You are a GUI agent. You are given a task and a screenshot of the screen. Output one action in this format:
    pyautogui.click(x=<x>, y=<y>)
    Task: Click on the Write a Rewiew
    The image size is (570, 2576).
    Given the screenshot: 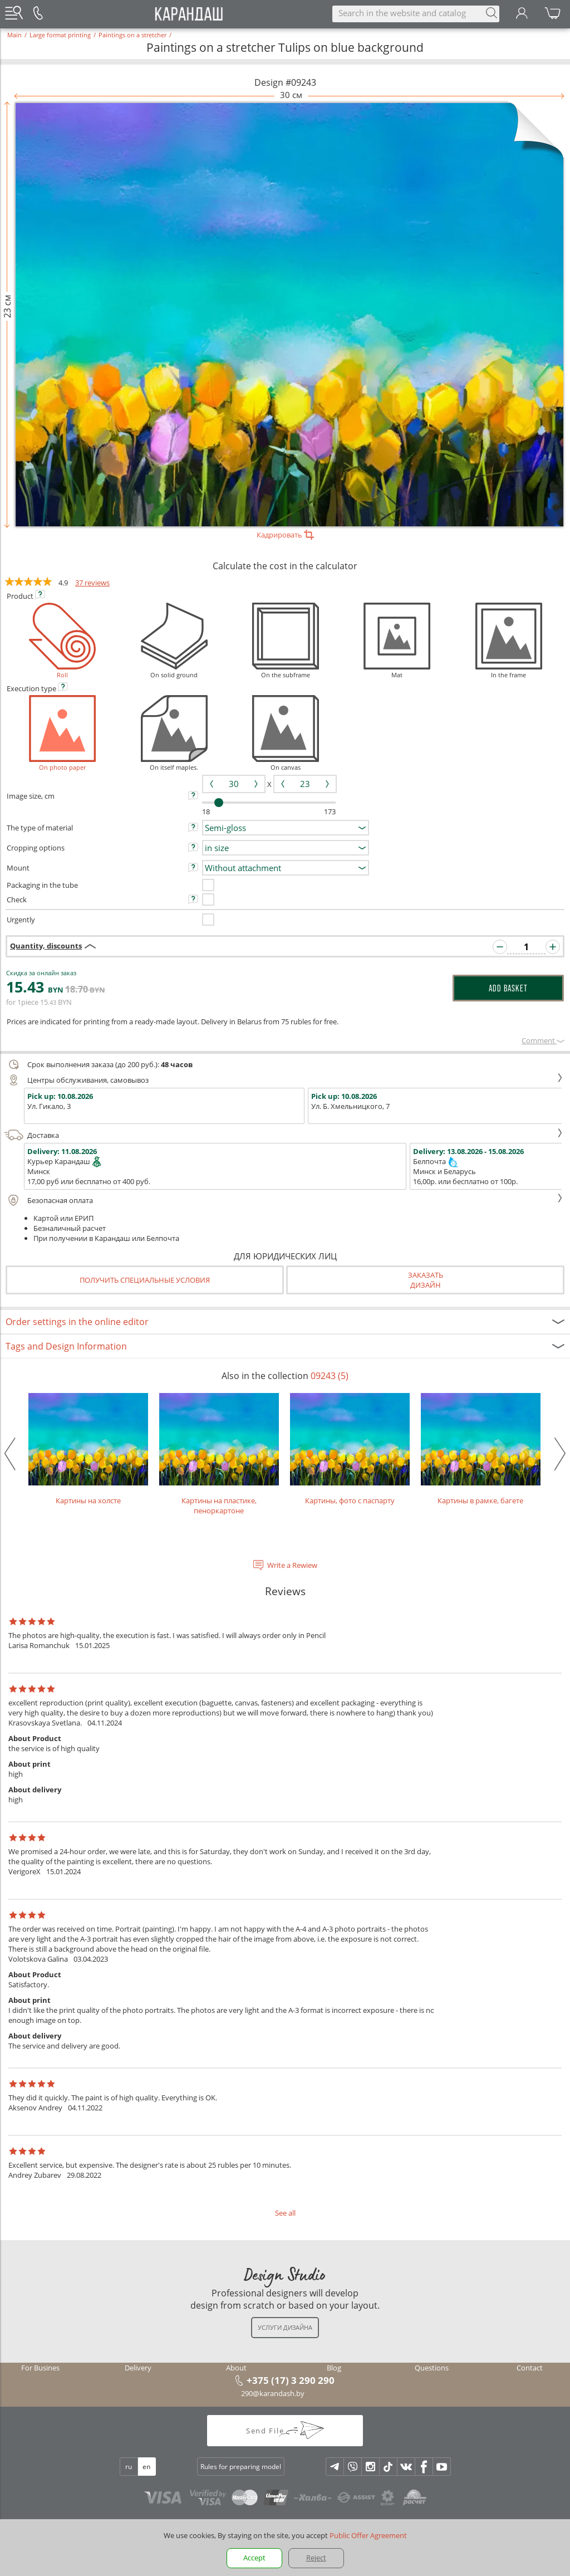 What is the action you would take?
    pyautogui.click(x=292, y=1565)
    